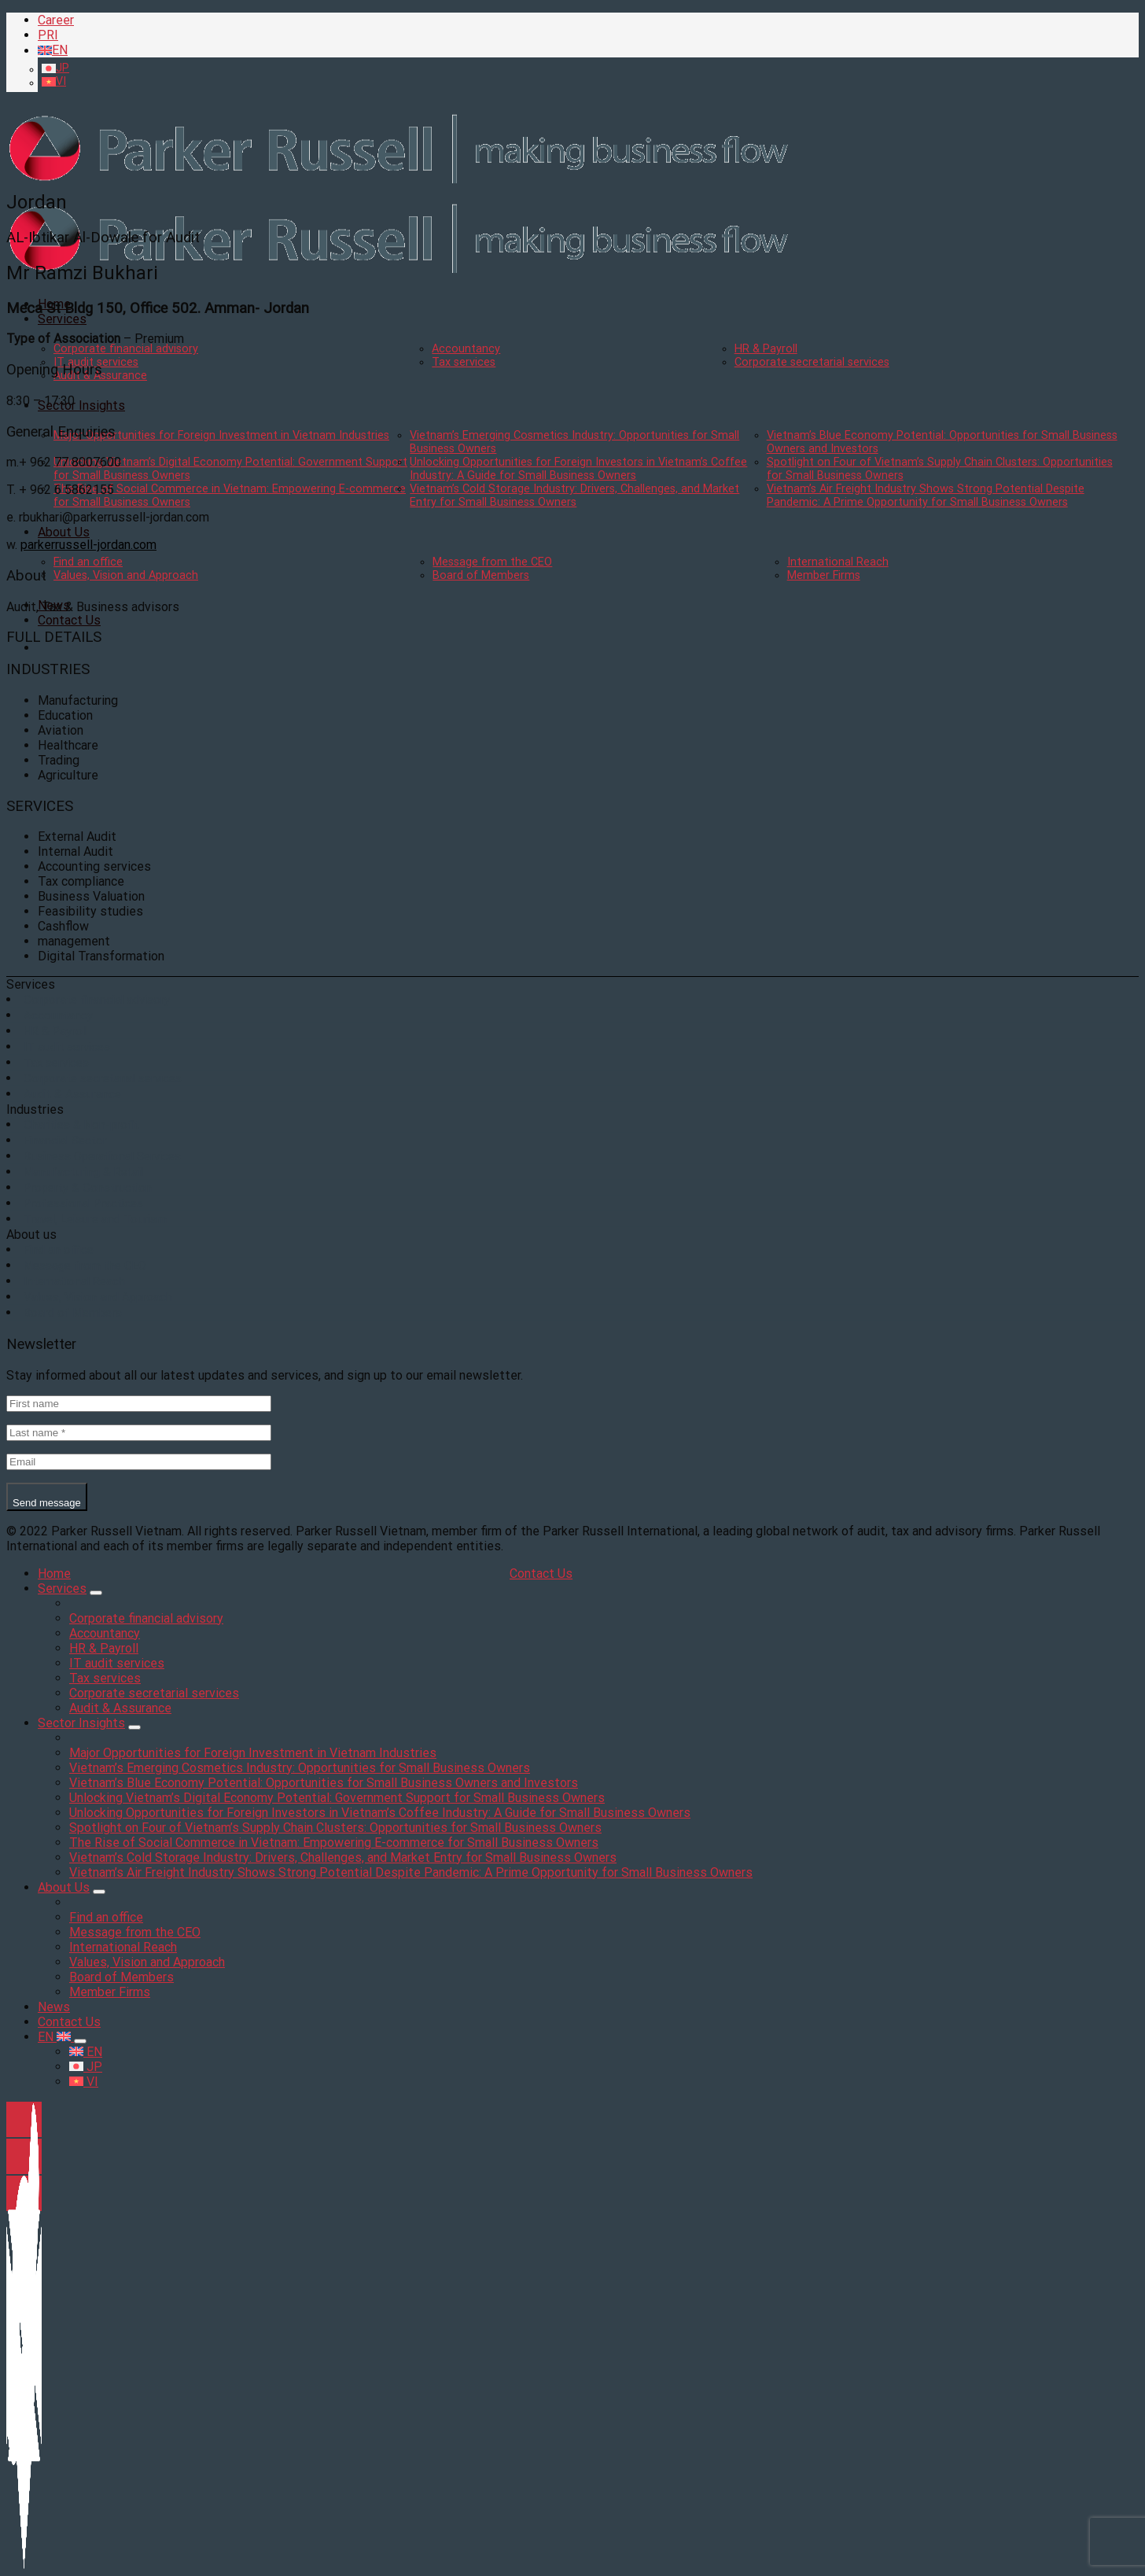  What do you see at coordinates (323, 1782) in the screenshot?
I see `Vietnam’s Blue Economy Potential: Opportunities for Small Business Owners and Investors` at bounding box center [323, 1782].